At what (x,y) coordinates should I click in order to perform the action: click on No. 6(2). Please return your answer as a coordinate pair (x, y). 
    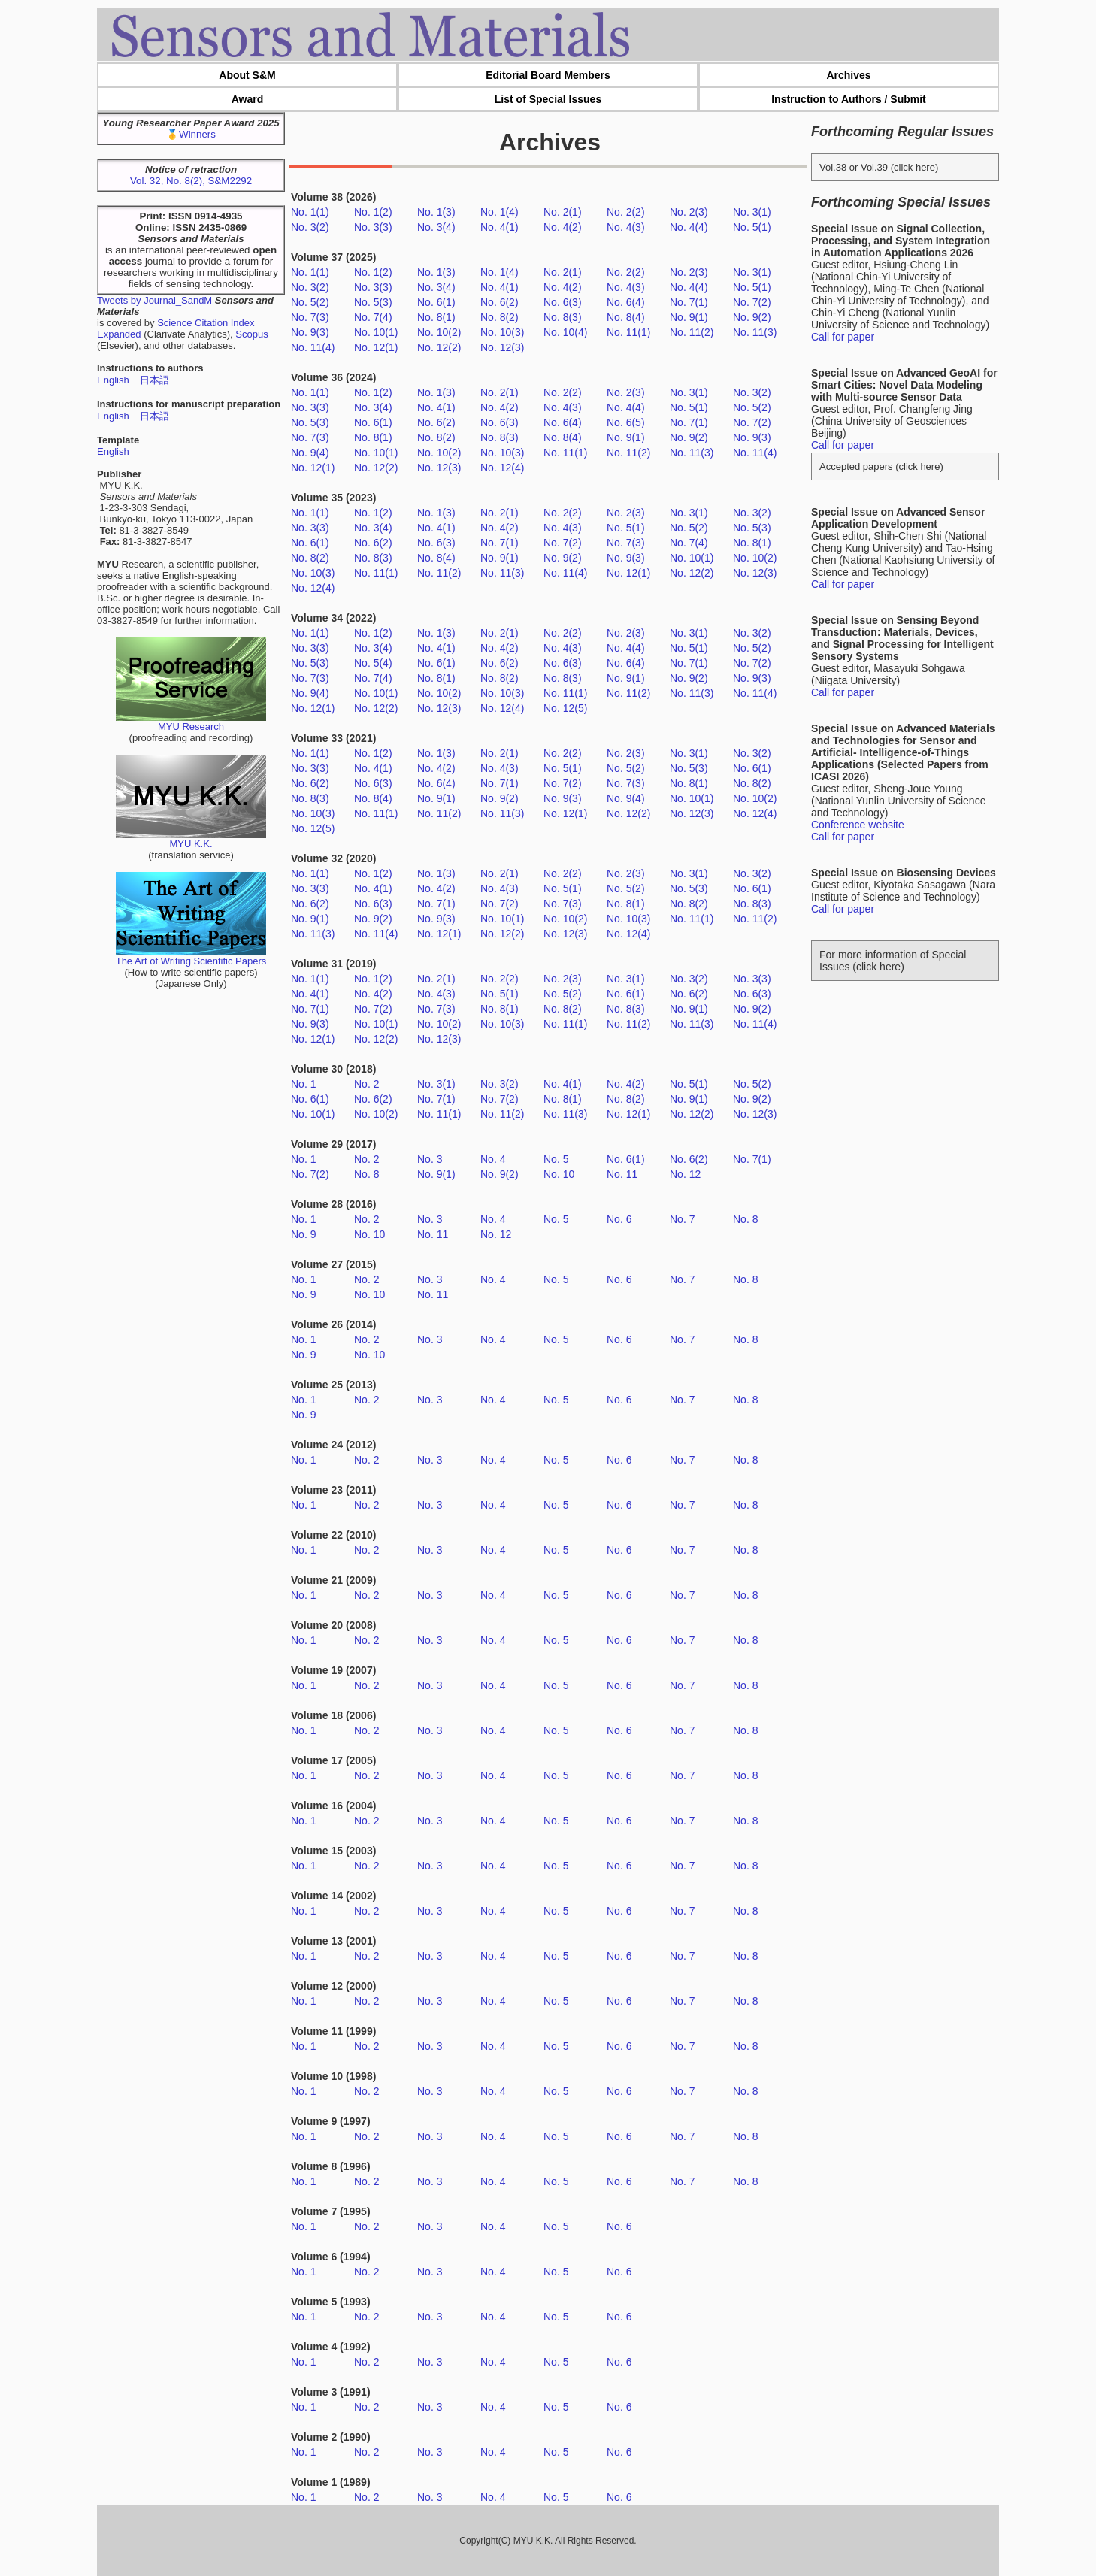
    Looking at the image, I should click on (499, 302).